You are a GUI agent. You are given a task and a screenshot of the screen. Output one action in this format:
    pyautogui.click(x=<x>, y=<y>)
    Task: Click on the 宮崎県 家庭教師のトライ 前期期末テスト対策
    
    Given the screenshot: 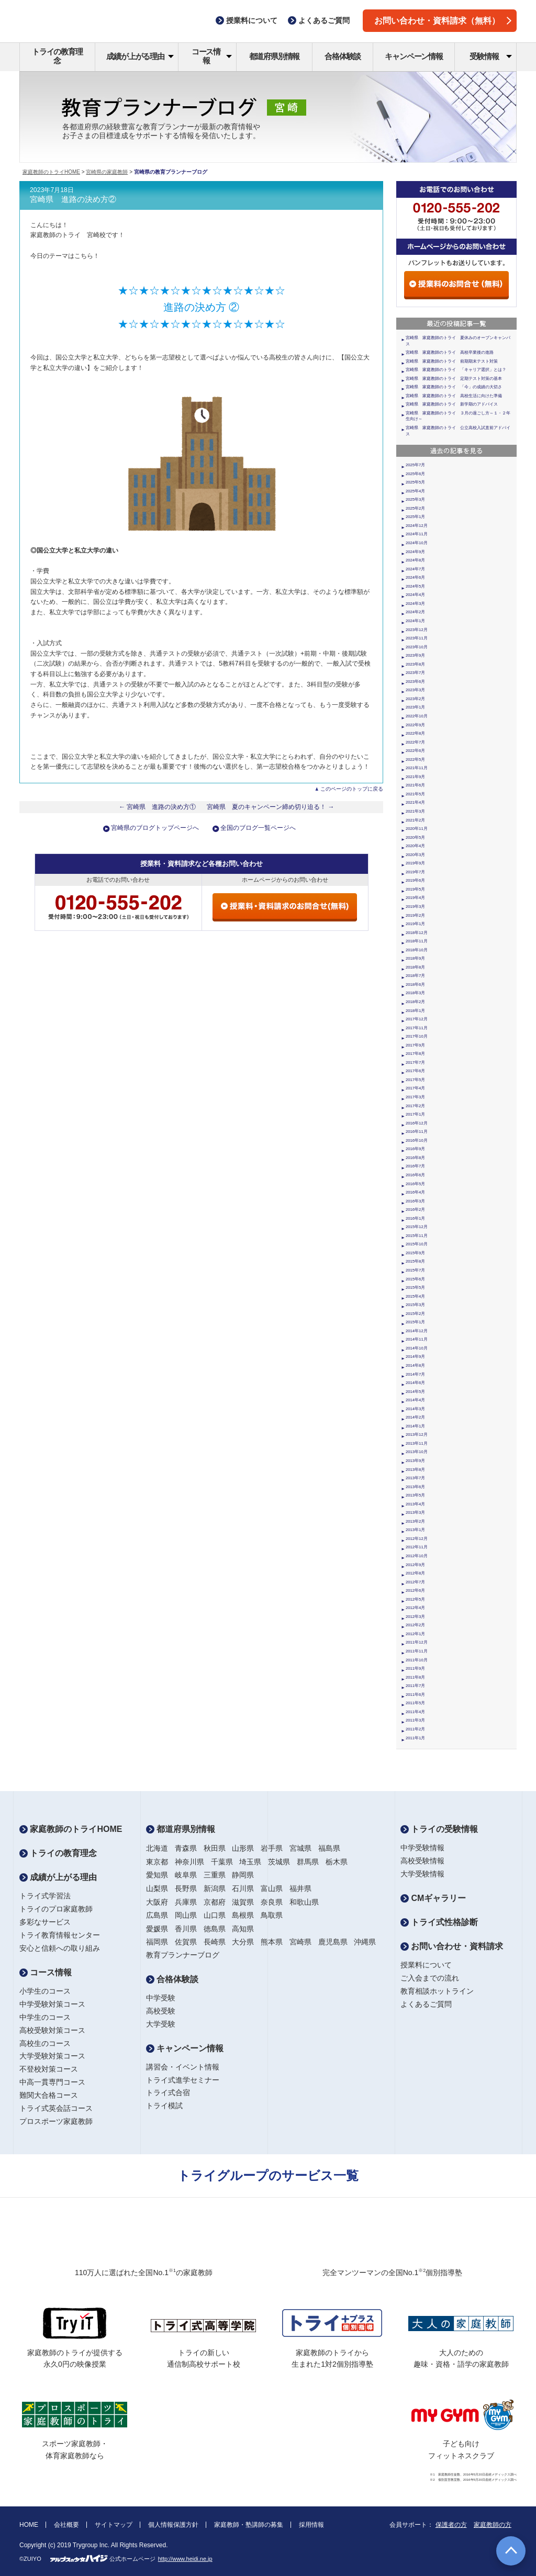 What is the action you would take?
    pyautogui.click(x=452, y=361)
    